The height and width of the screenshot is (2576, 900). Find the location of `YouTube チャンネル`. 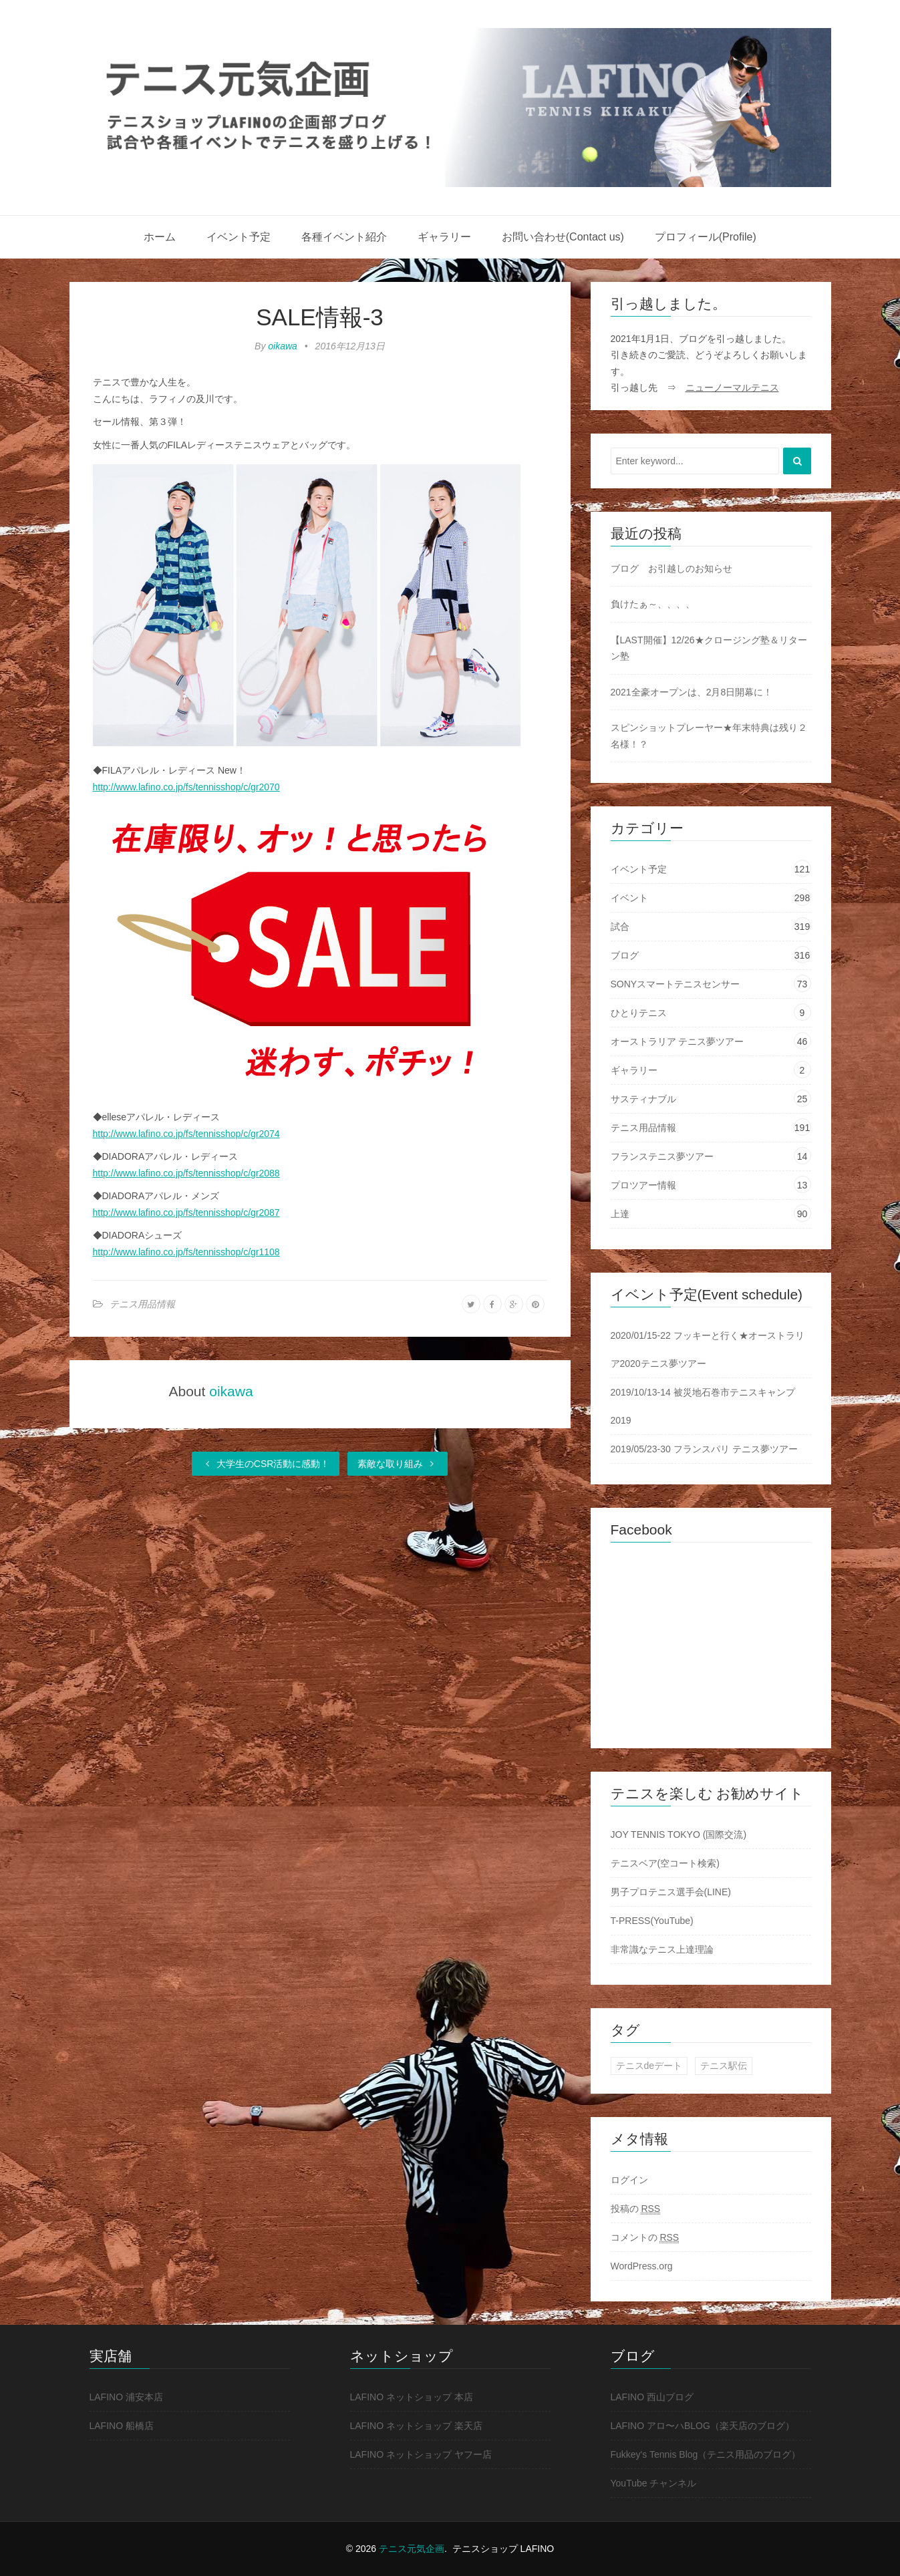

YouTube チャンネル is located at coordinates (654, 2483).